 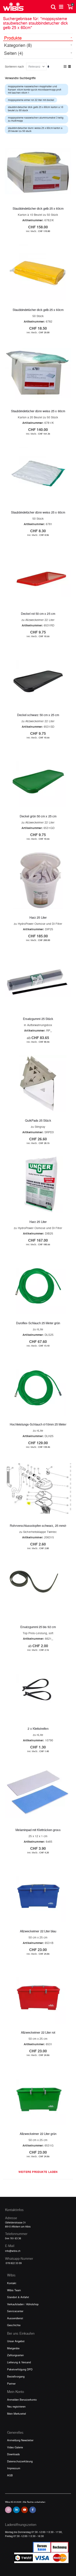 What do you see at coordinates (38, 1019) in the screenshot?
I see `Ersatzgummi 25 Stück` at bounding box center [38, 1019].